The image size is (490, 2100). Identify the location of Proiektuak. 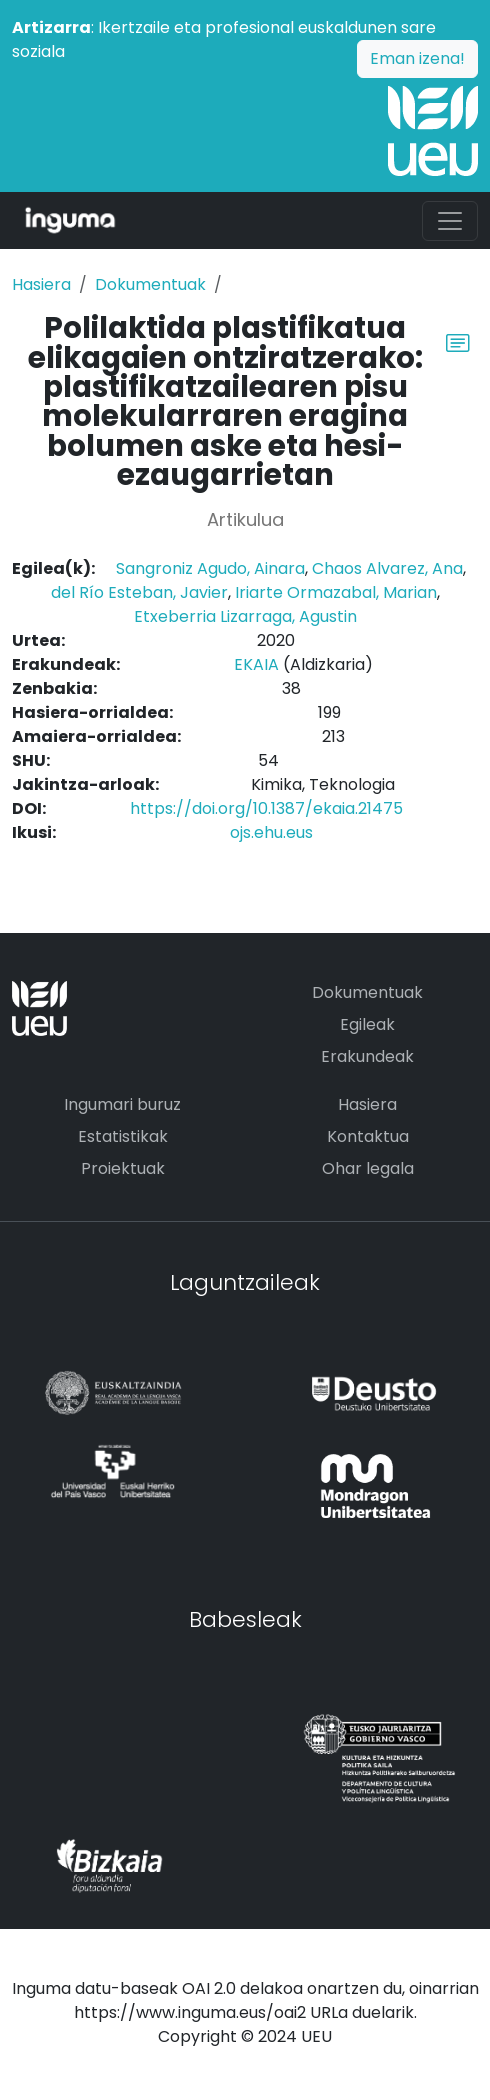
(123, 1168).